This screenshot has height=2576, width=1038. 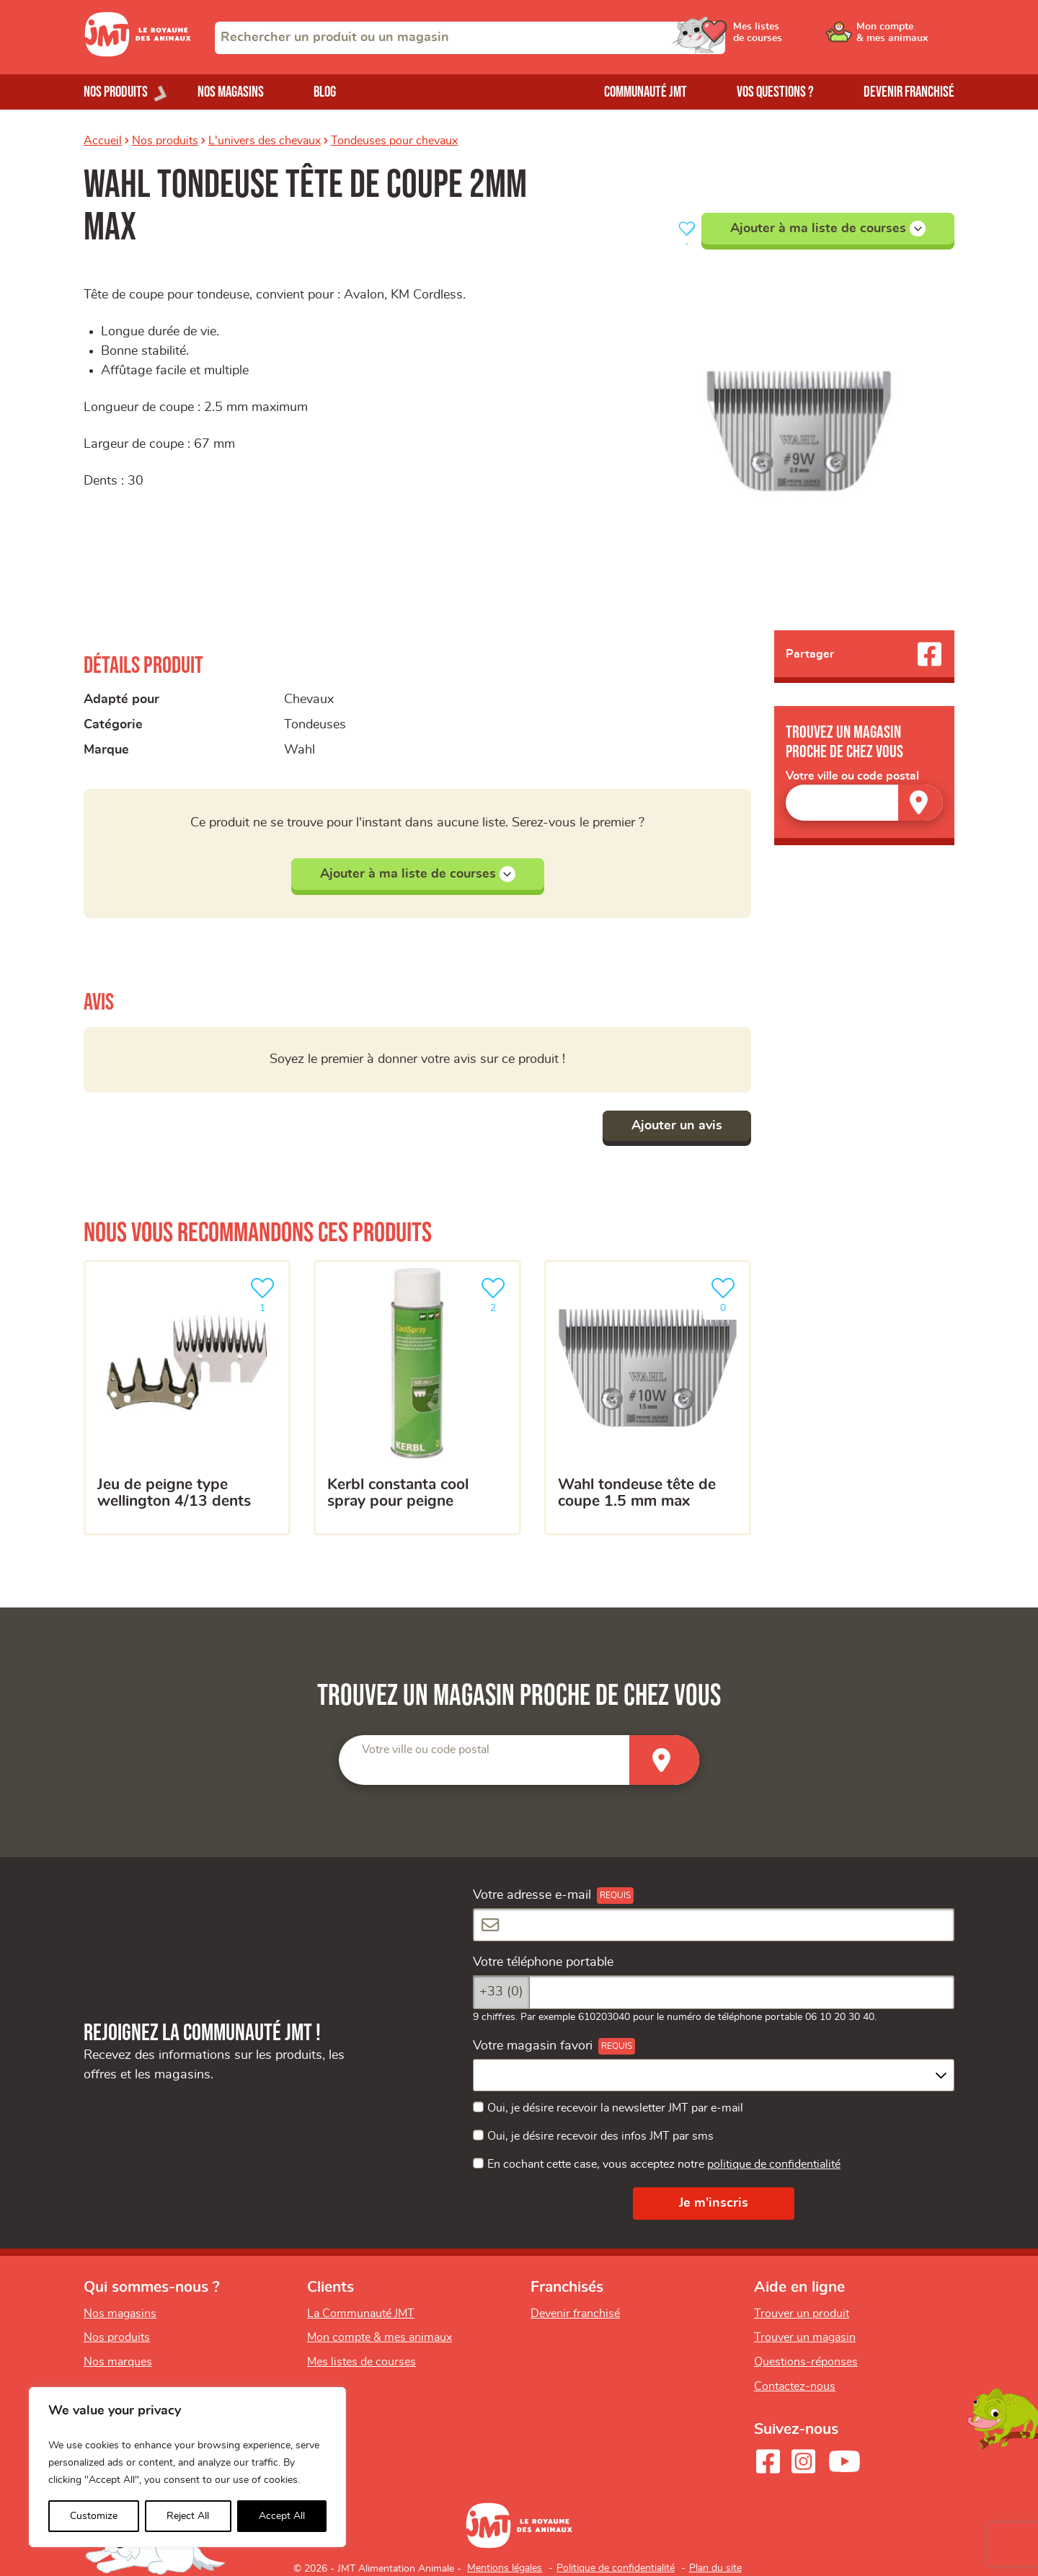 What do you see at coordinates (801, 2313) in the screenshot?
I see `Trouver un produit` at bounding box center [801, 2313].